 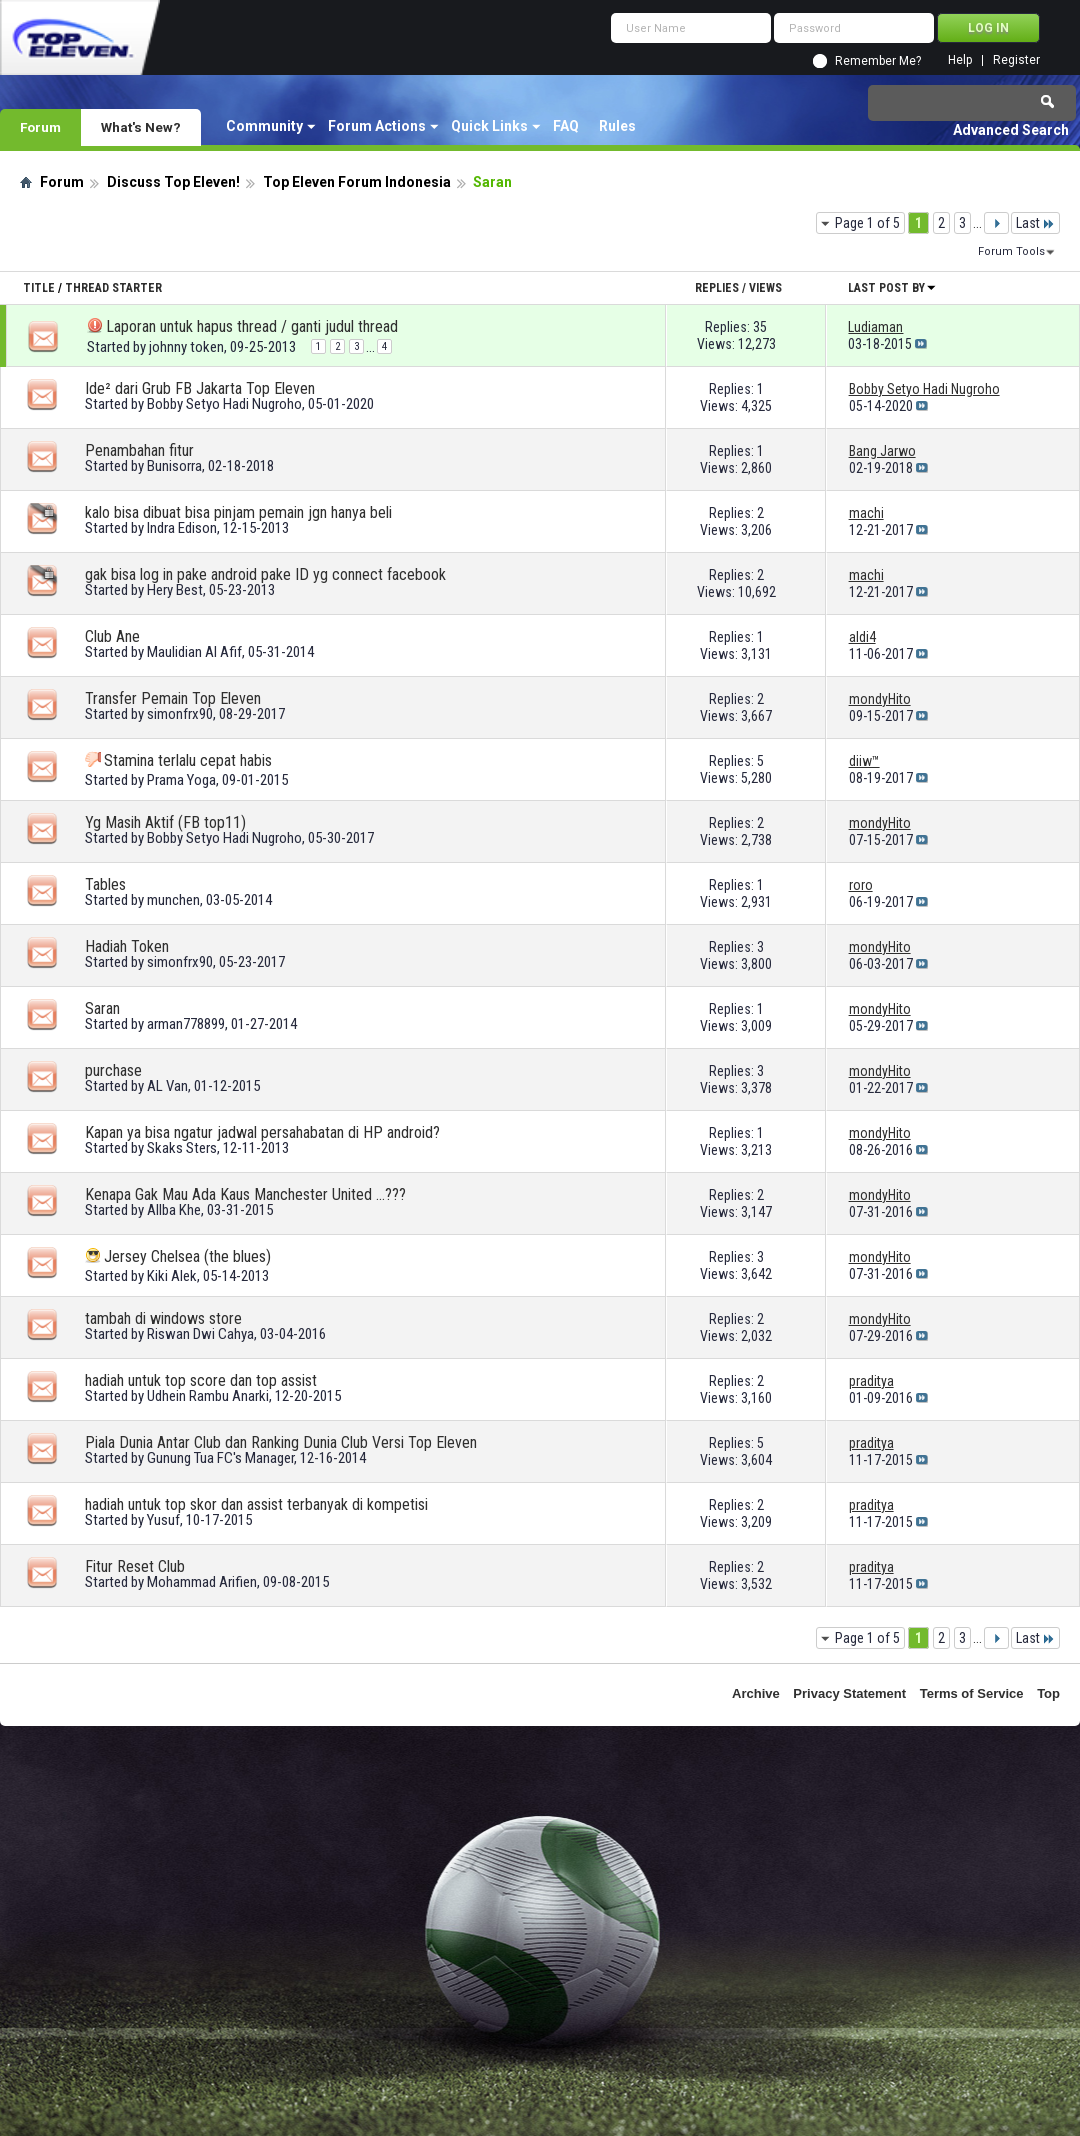 What do you see at coordinates (1011, 251) in the screenshot?
I see `Forum Tools` at bounding box center [1011, 251].